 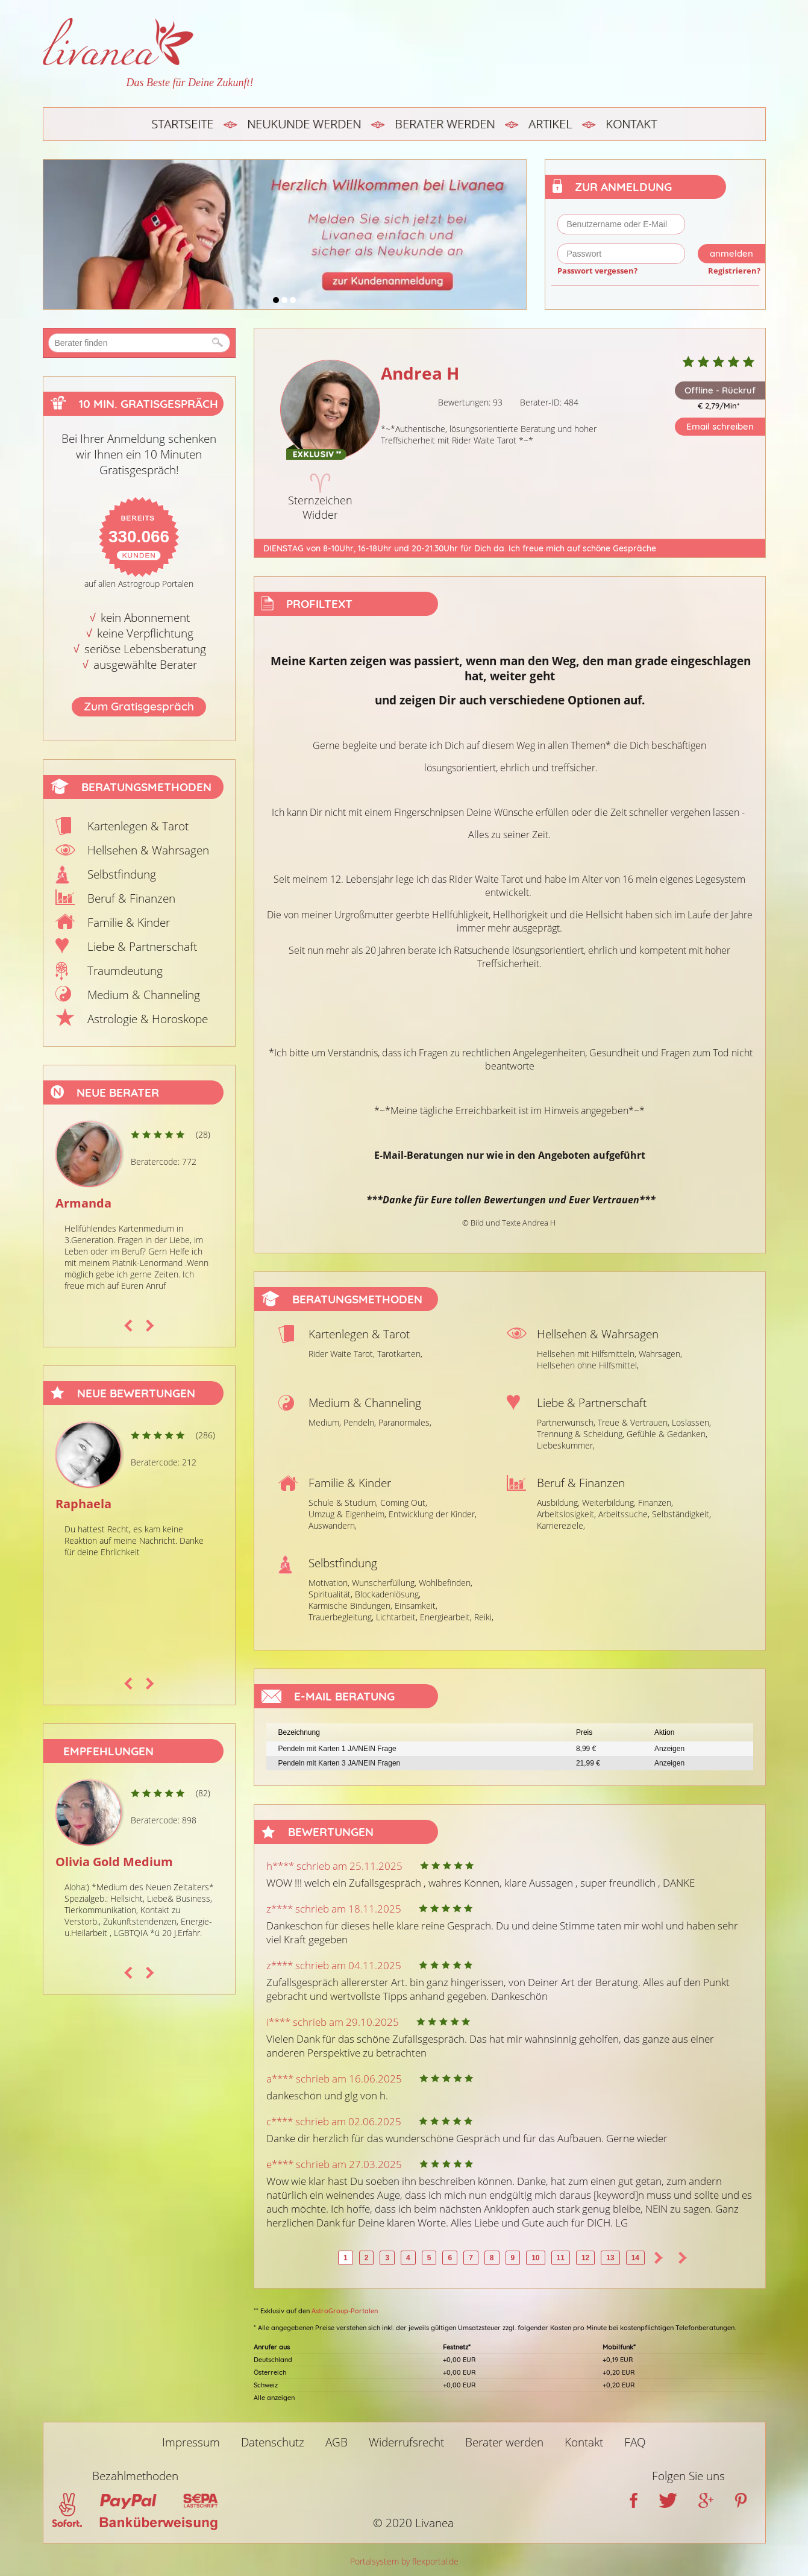 What do you see at coordinates (580, 1434) in the screenshot?
I see `Trennung & Scheidung,` at bounding box center [580, 1434].